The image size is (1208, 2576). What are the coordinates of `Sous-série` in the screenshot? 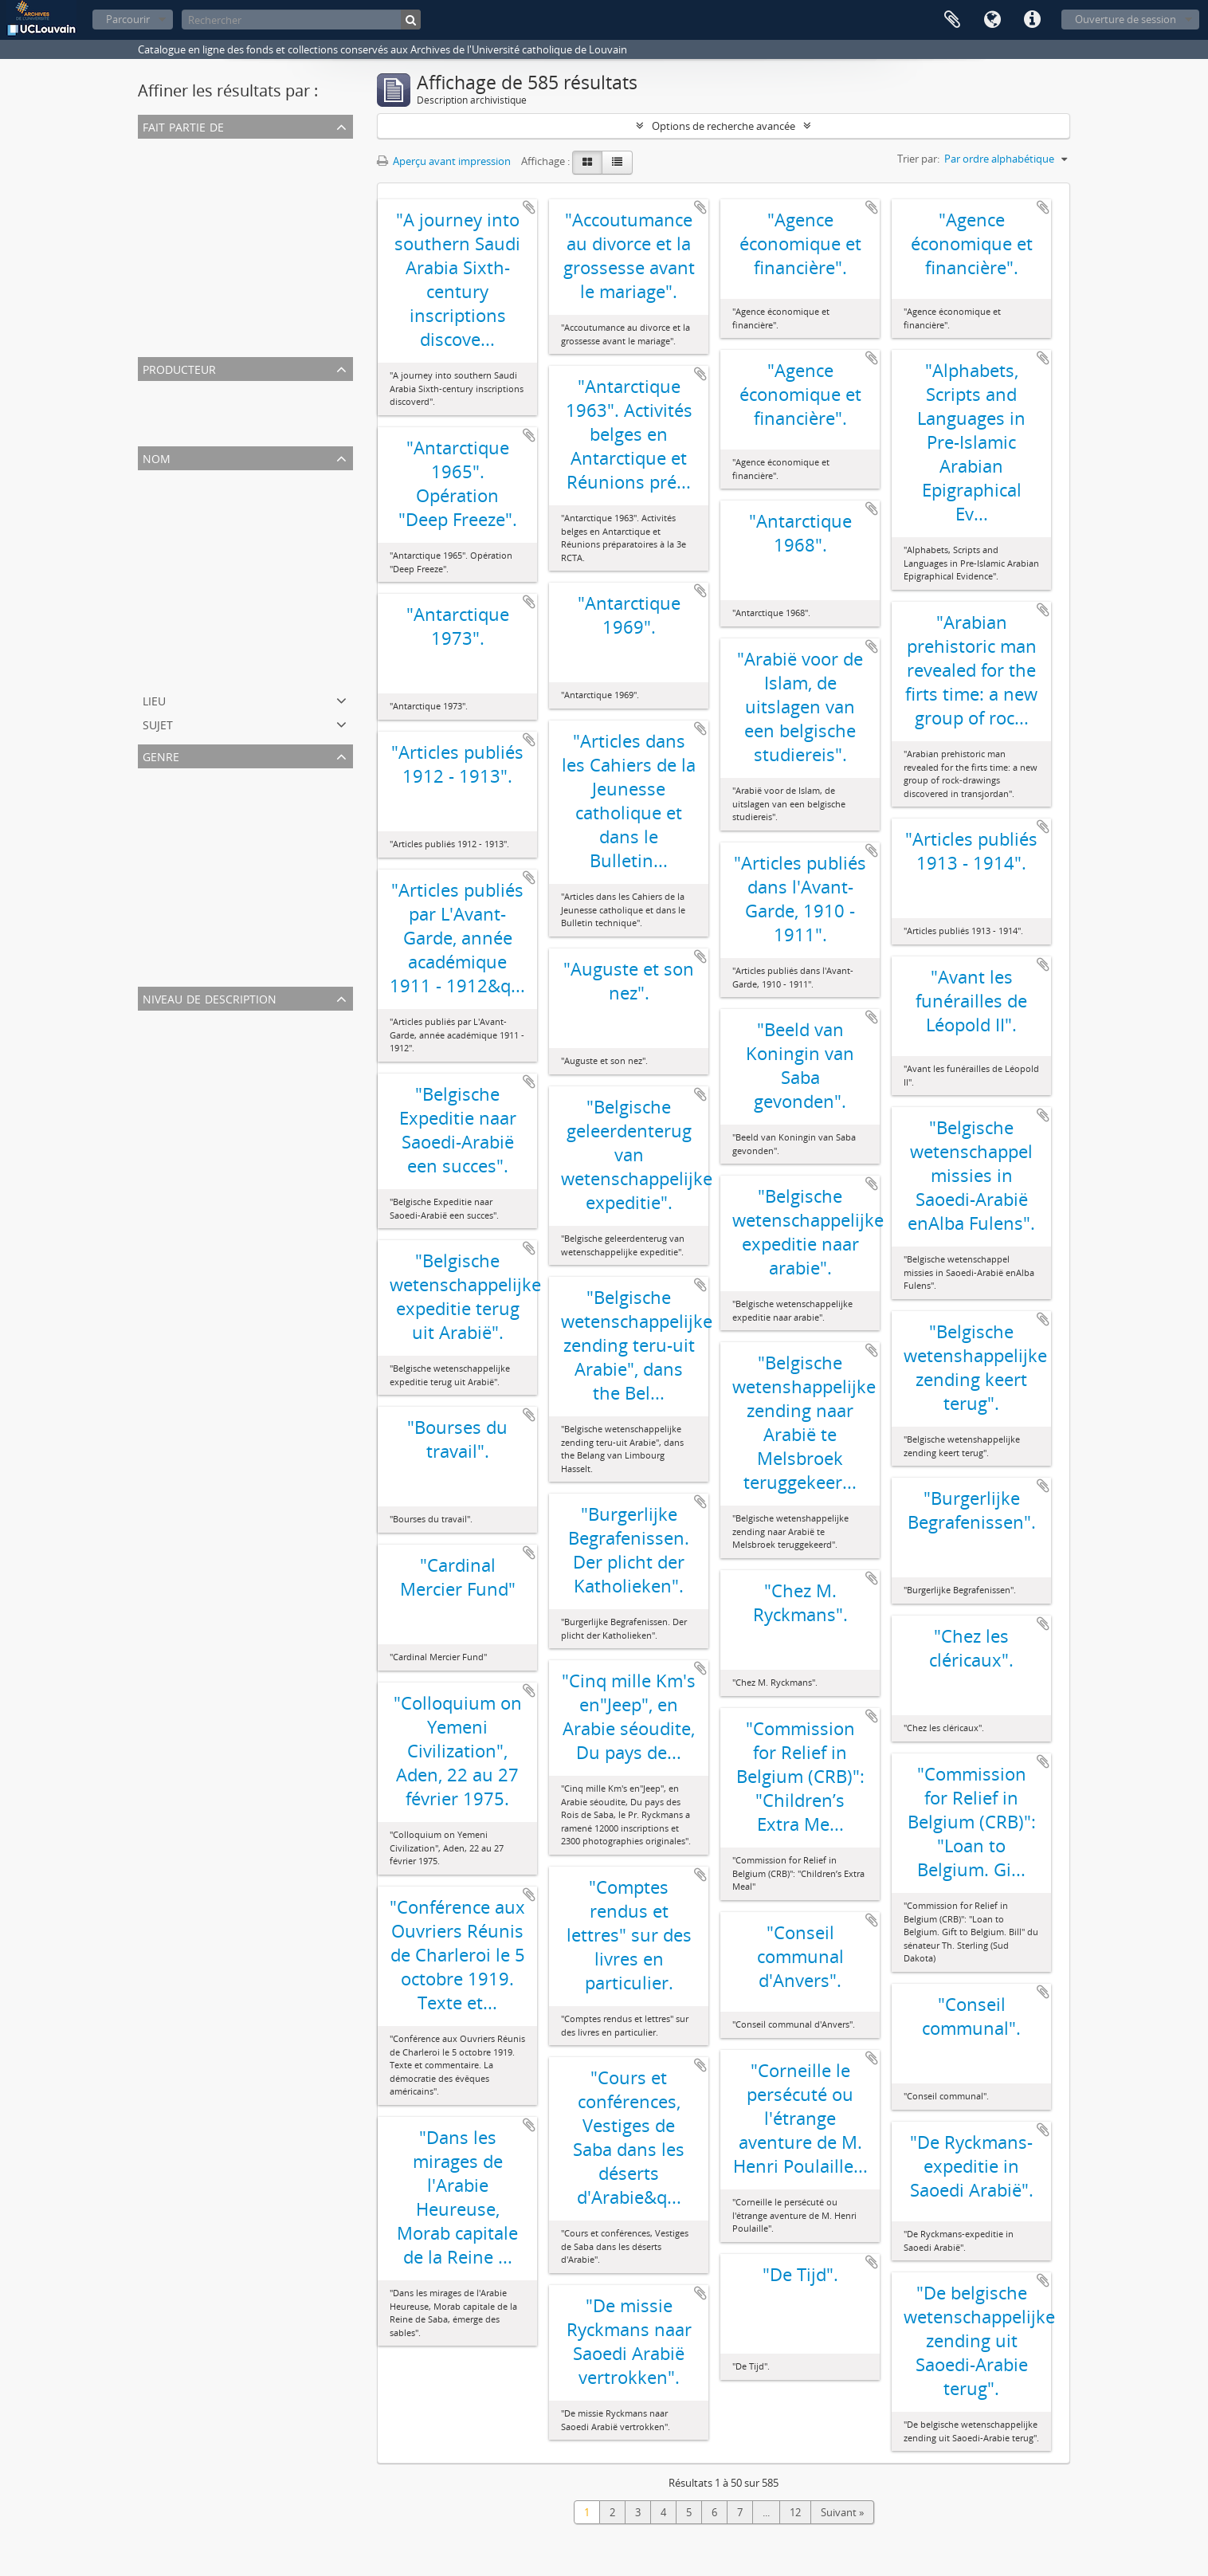 It's located at (165, 1116).